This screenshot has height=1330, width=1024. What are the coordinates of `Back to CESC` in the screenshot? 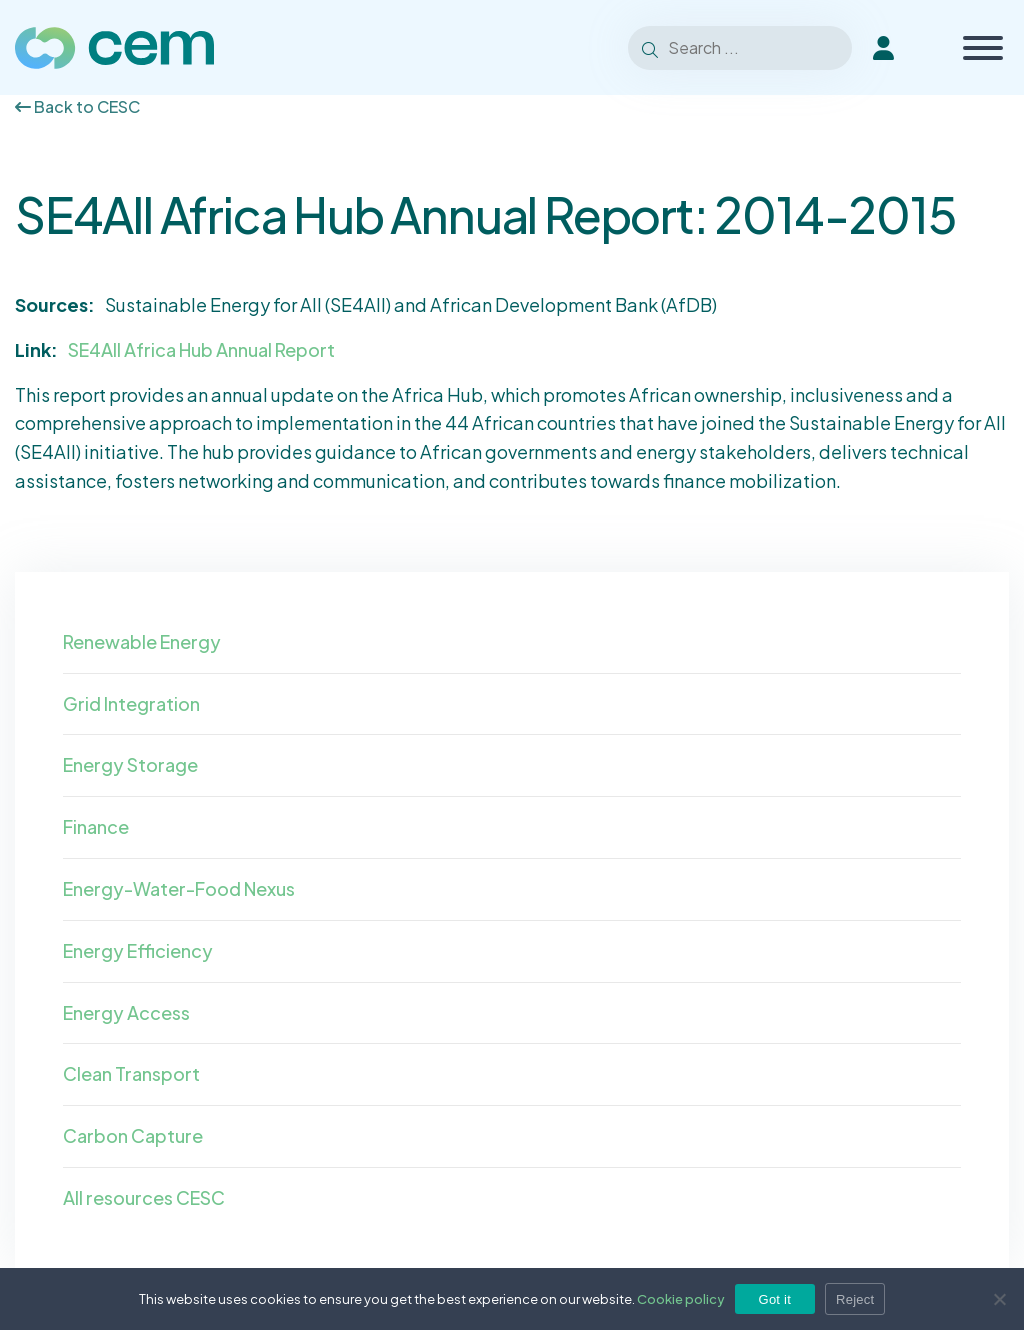 It's located at (77, 106).